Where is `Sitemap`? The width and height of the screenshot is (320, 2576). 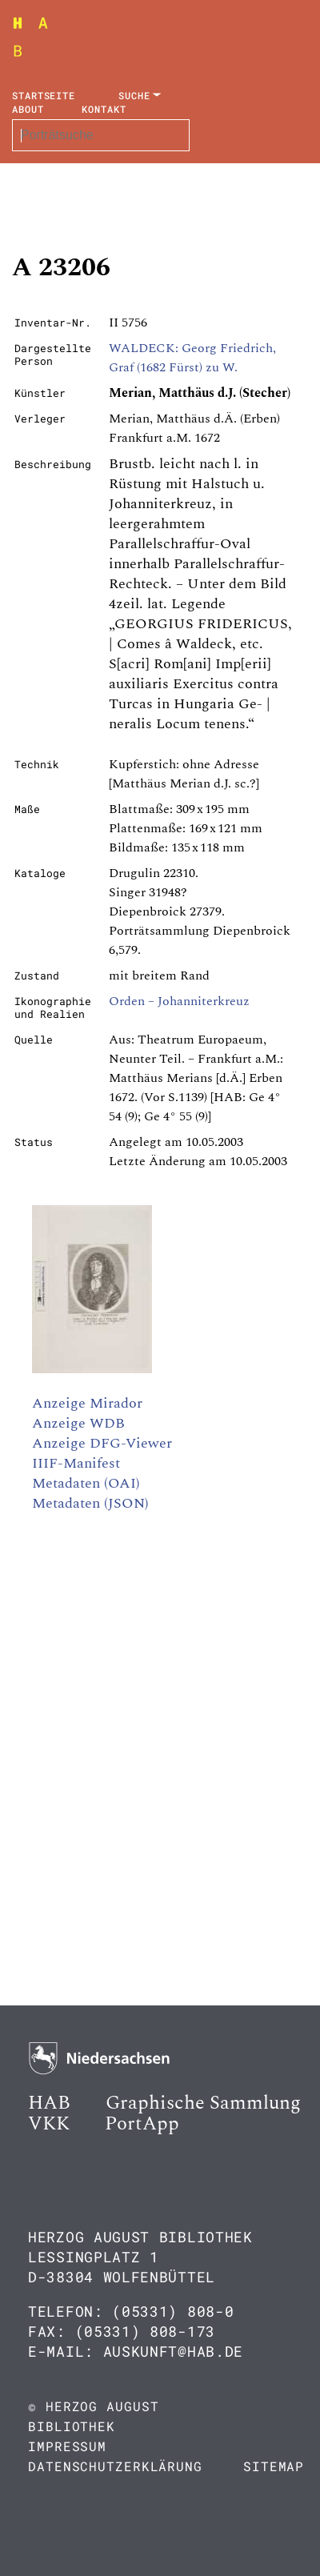
Sitemap is located at coordinates (273, 2466).